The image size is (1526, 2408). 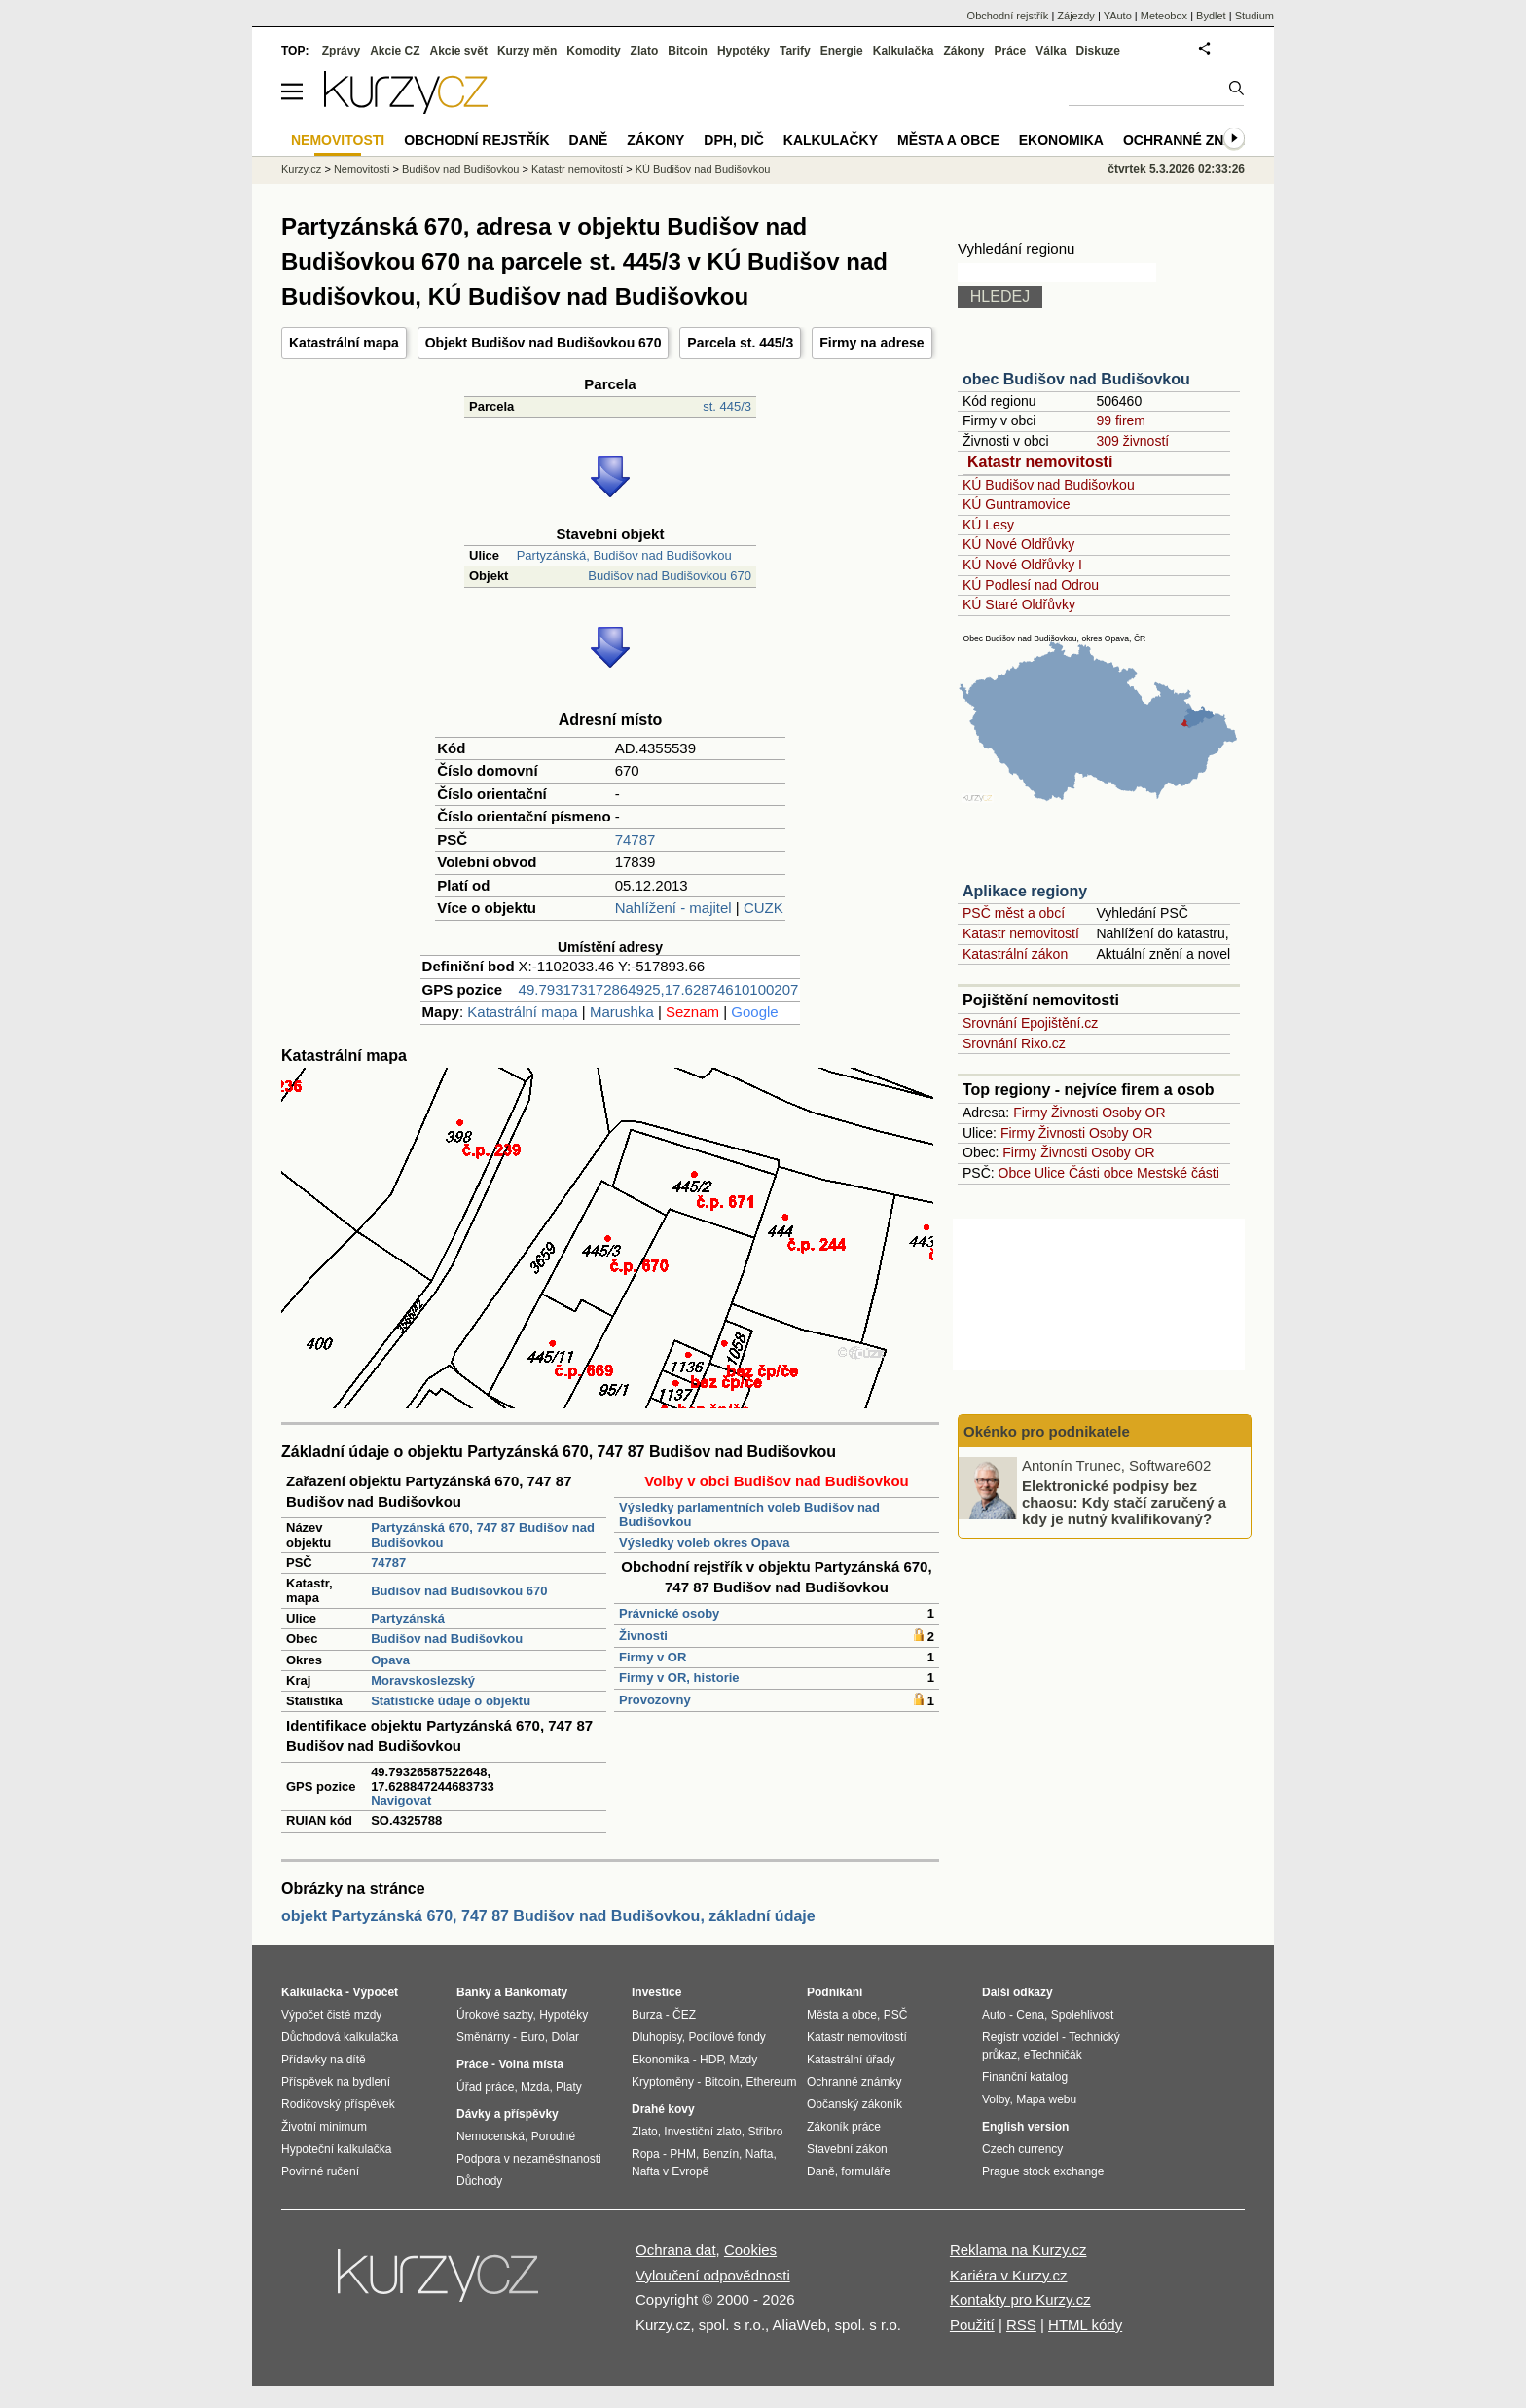 What do you see at coordinates (1101, 1173) in the screenshot?
I see `Části obce` at bounding box center [1101, 1173].